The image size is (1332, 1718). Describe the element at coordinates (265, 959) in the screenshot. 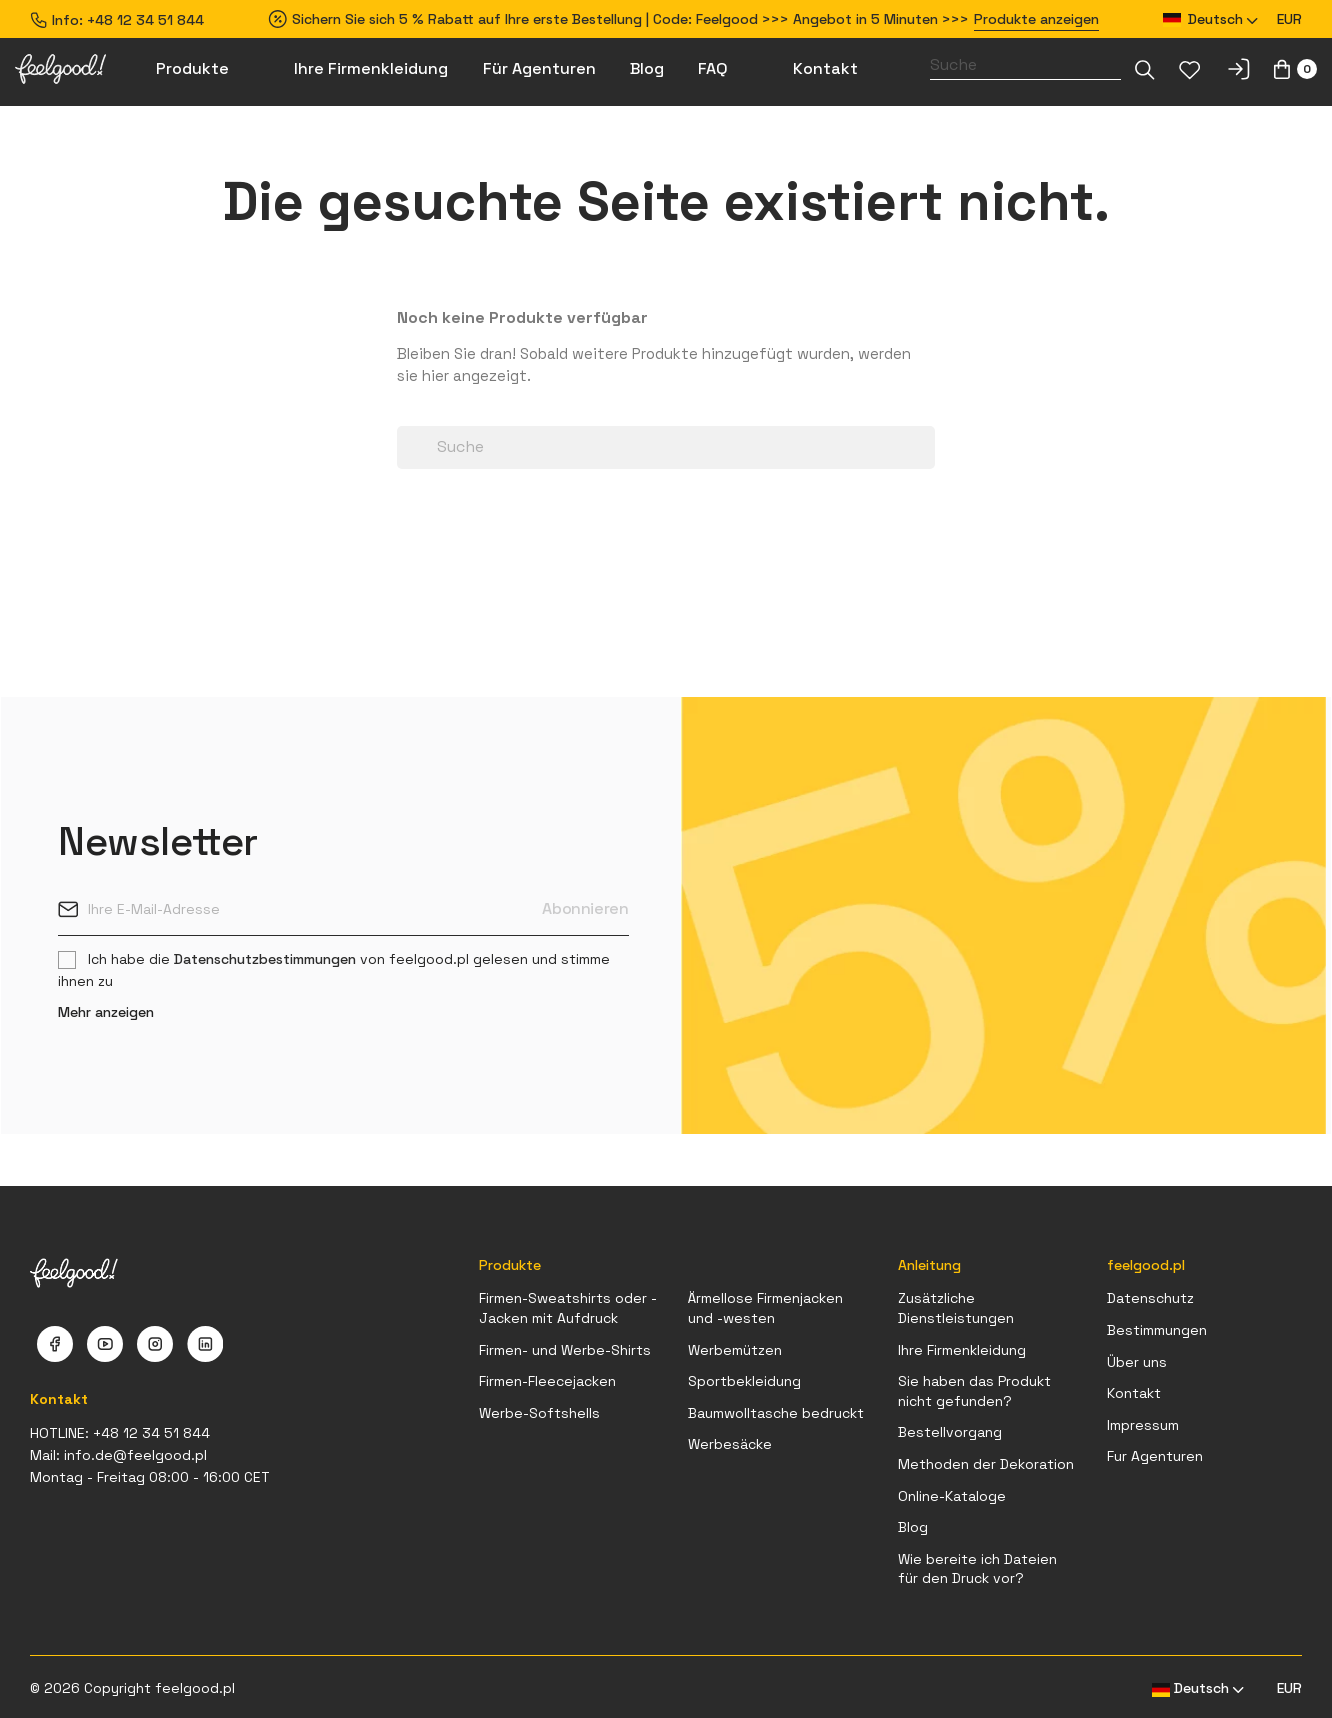

I see `Datenschutzbestimmungen` at that location.